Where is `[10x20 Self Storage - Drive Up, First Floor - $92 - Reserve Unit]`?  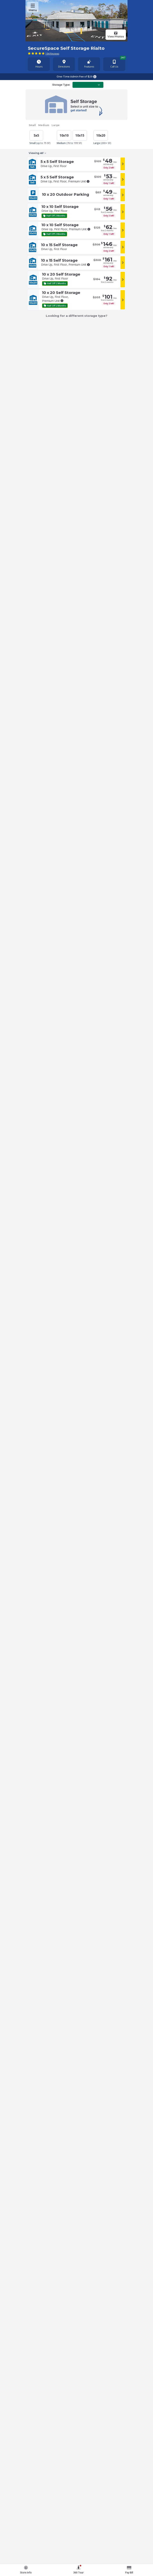 [10x20 Self Storage - Drive Up, First Floor - $92 - Reserve Unit] is located at coordinates (76, 279).